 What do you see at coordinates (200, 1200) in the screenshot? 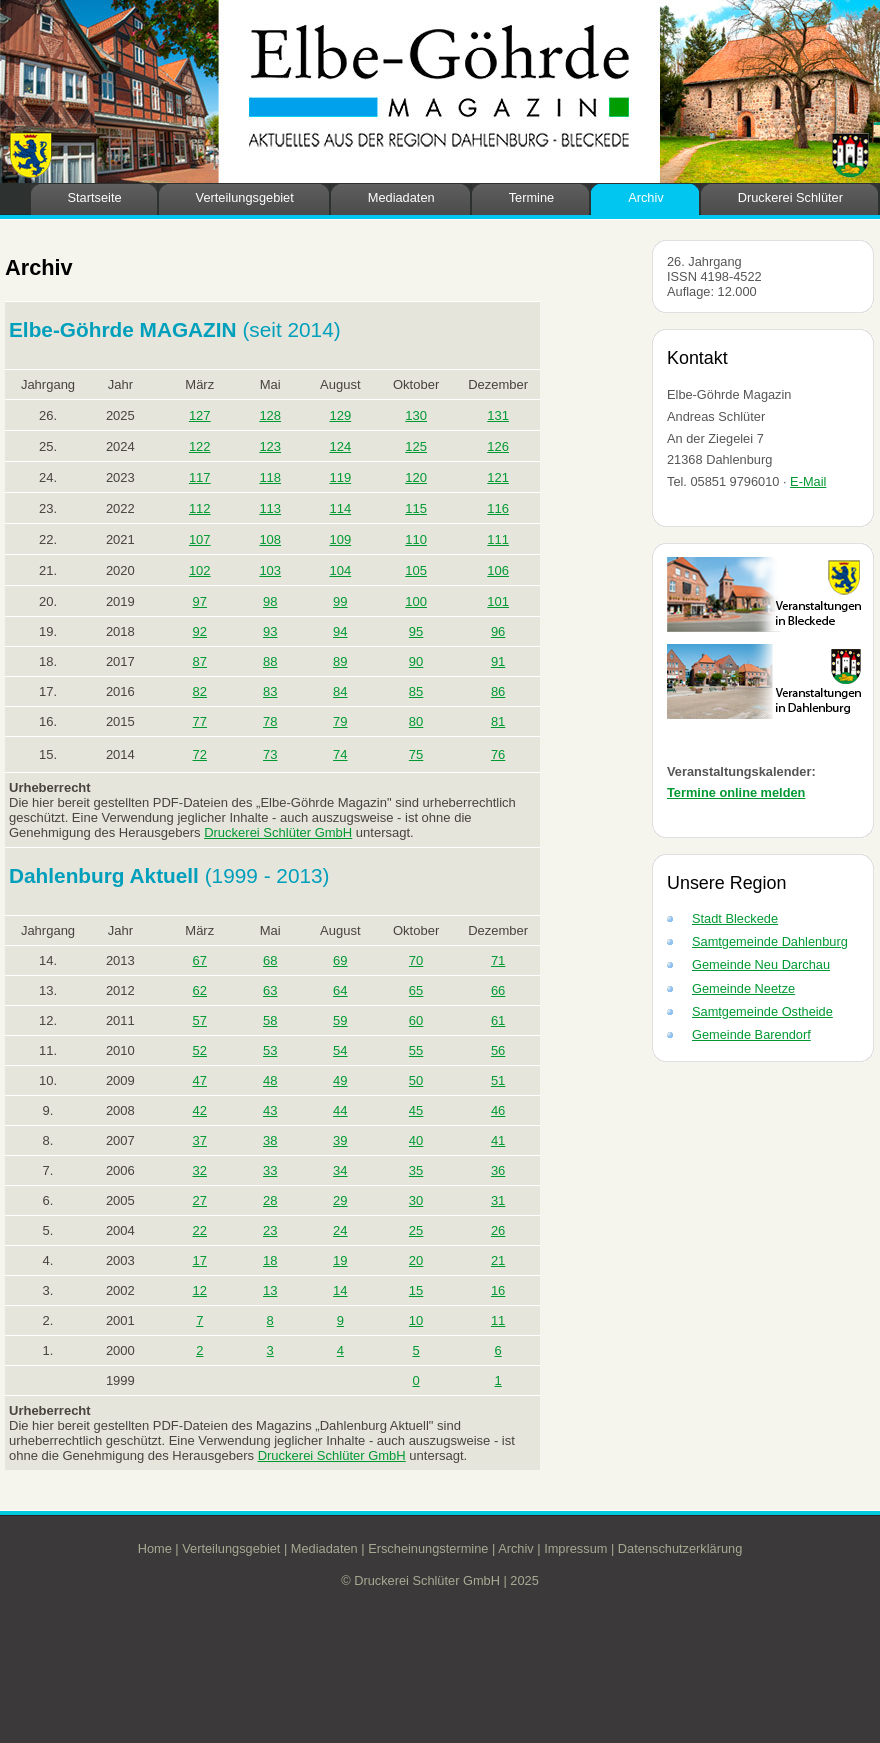
I see `27` at bounding box center [200, 1200].